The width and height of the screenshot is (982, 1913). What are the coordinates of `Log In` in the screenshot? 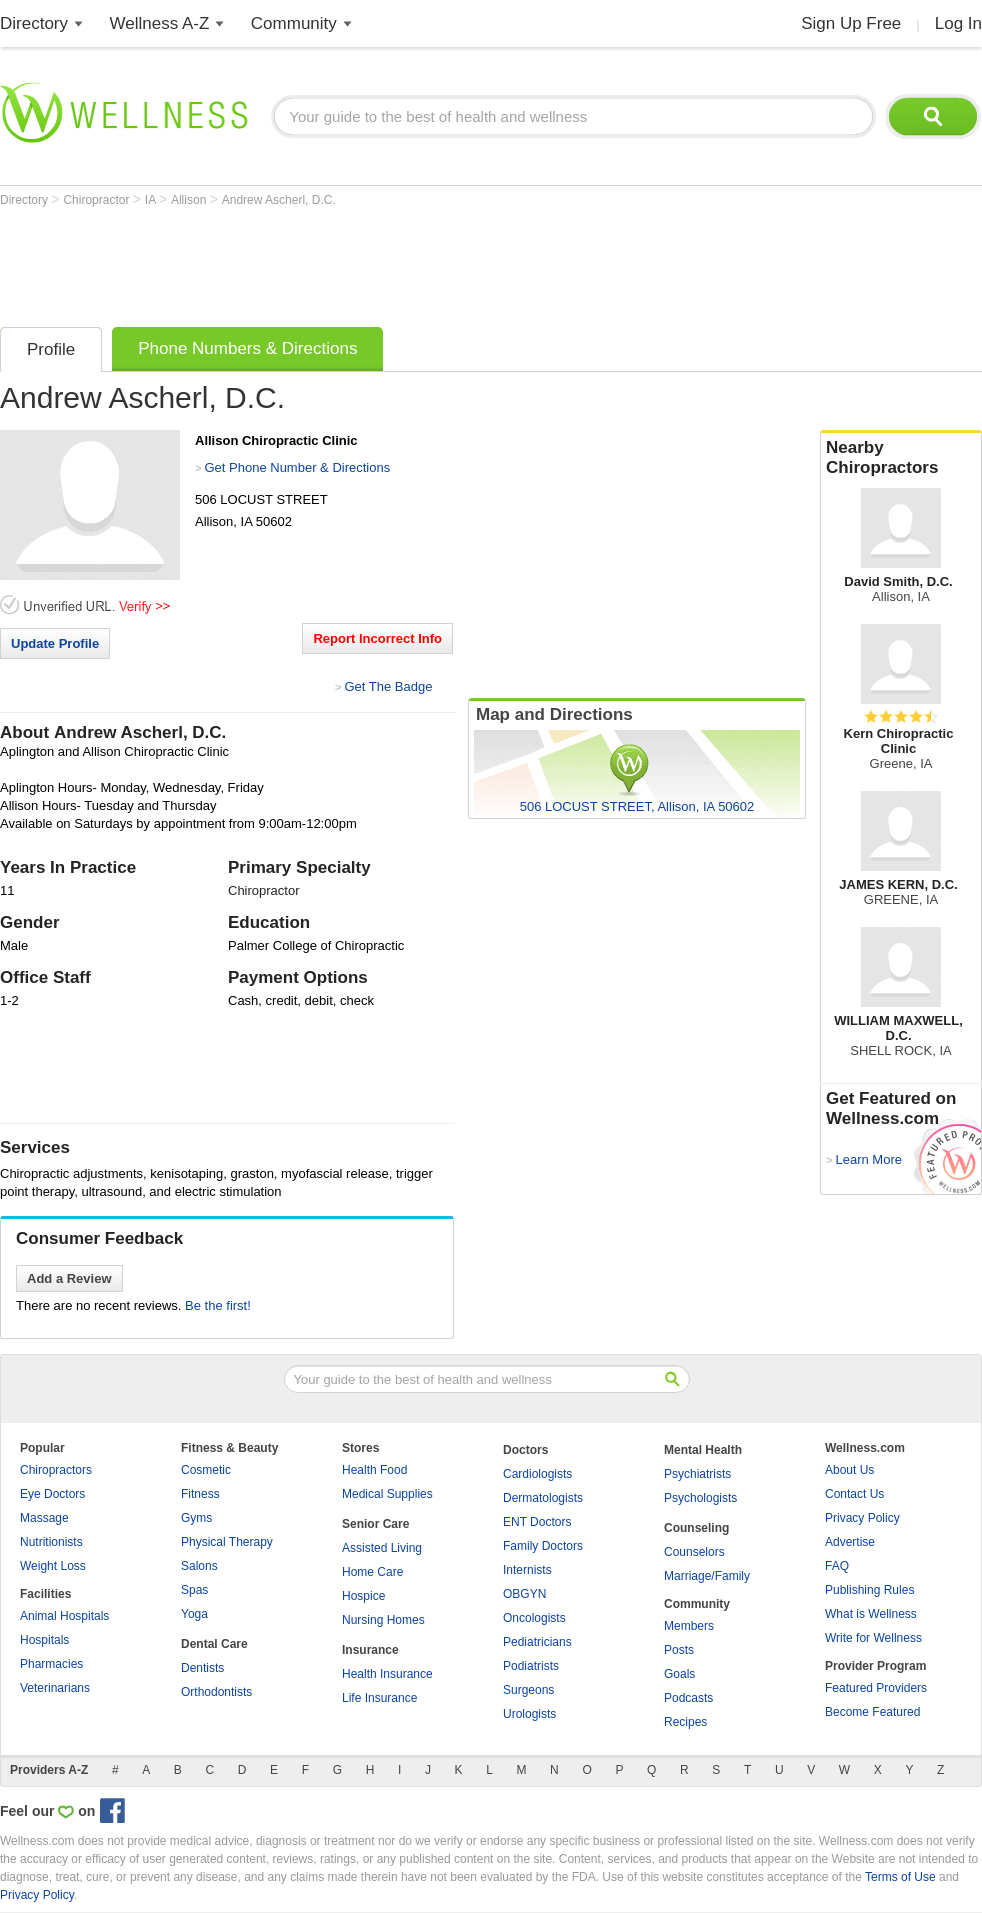 It's located at (958, 23).